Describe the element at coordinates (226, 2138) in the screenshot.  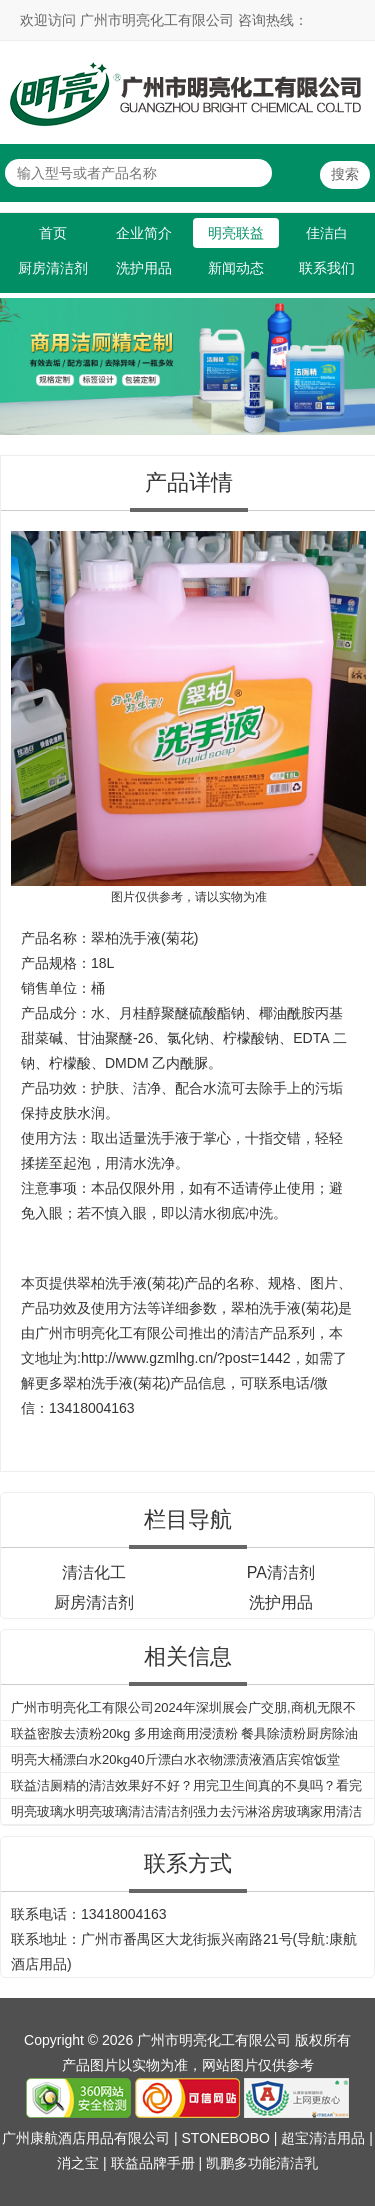
I see `STONEBOBO` at that location.